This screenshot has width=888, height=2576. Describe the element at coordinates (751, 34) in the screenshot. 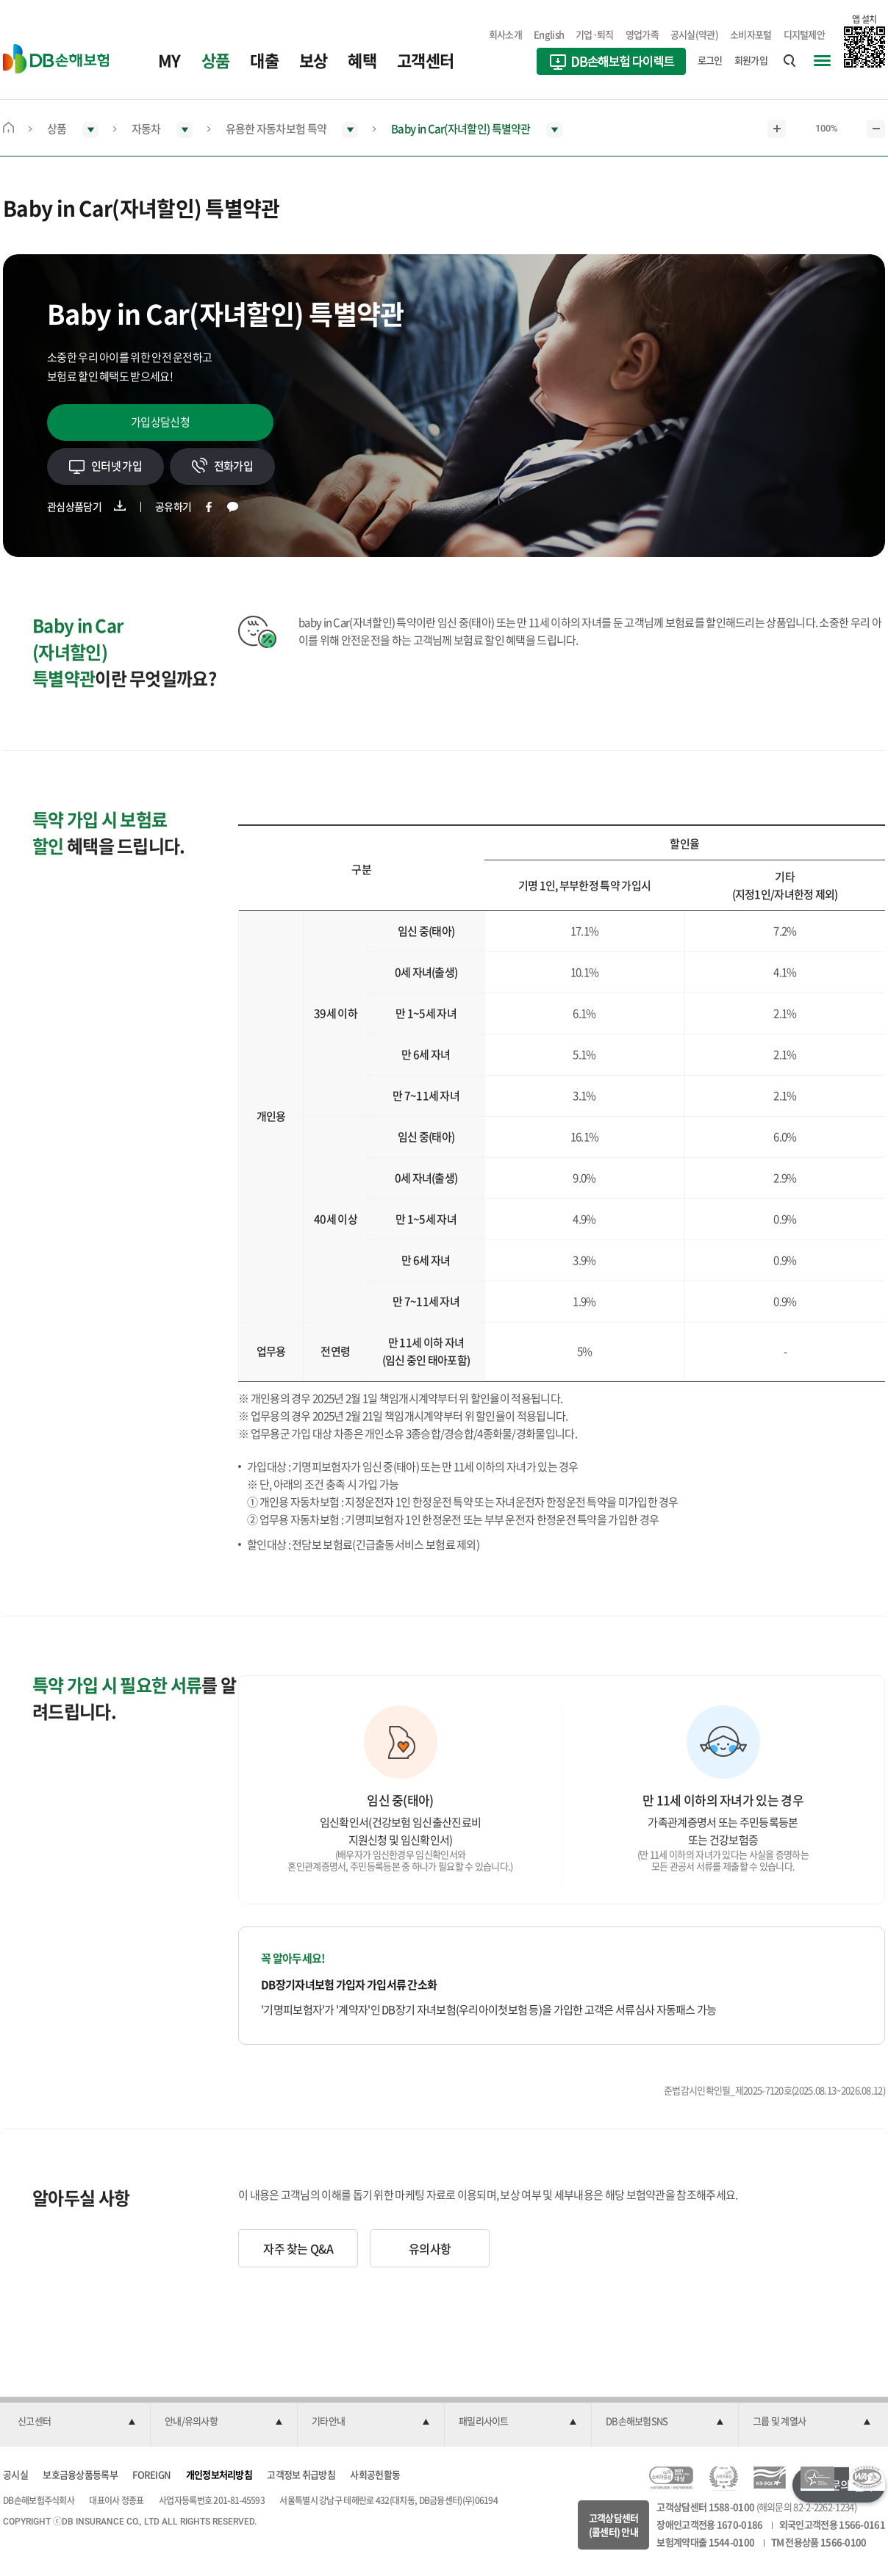

I see `소비자포털` at that location.